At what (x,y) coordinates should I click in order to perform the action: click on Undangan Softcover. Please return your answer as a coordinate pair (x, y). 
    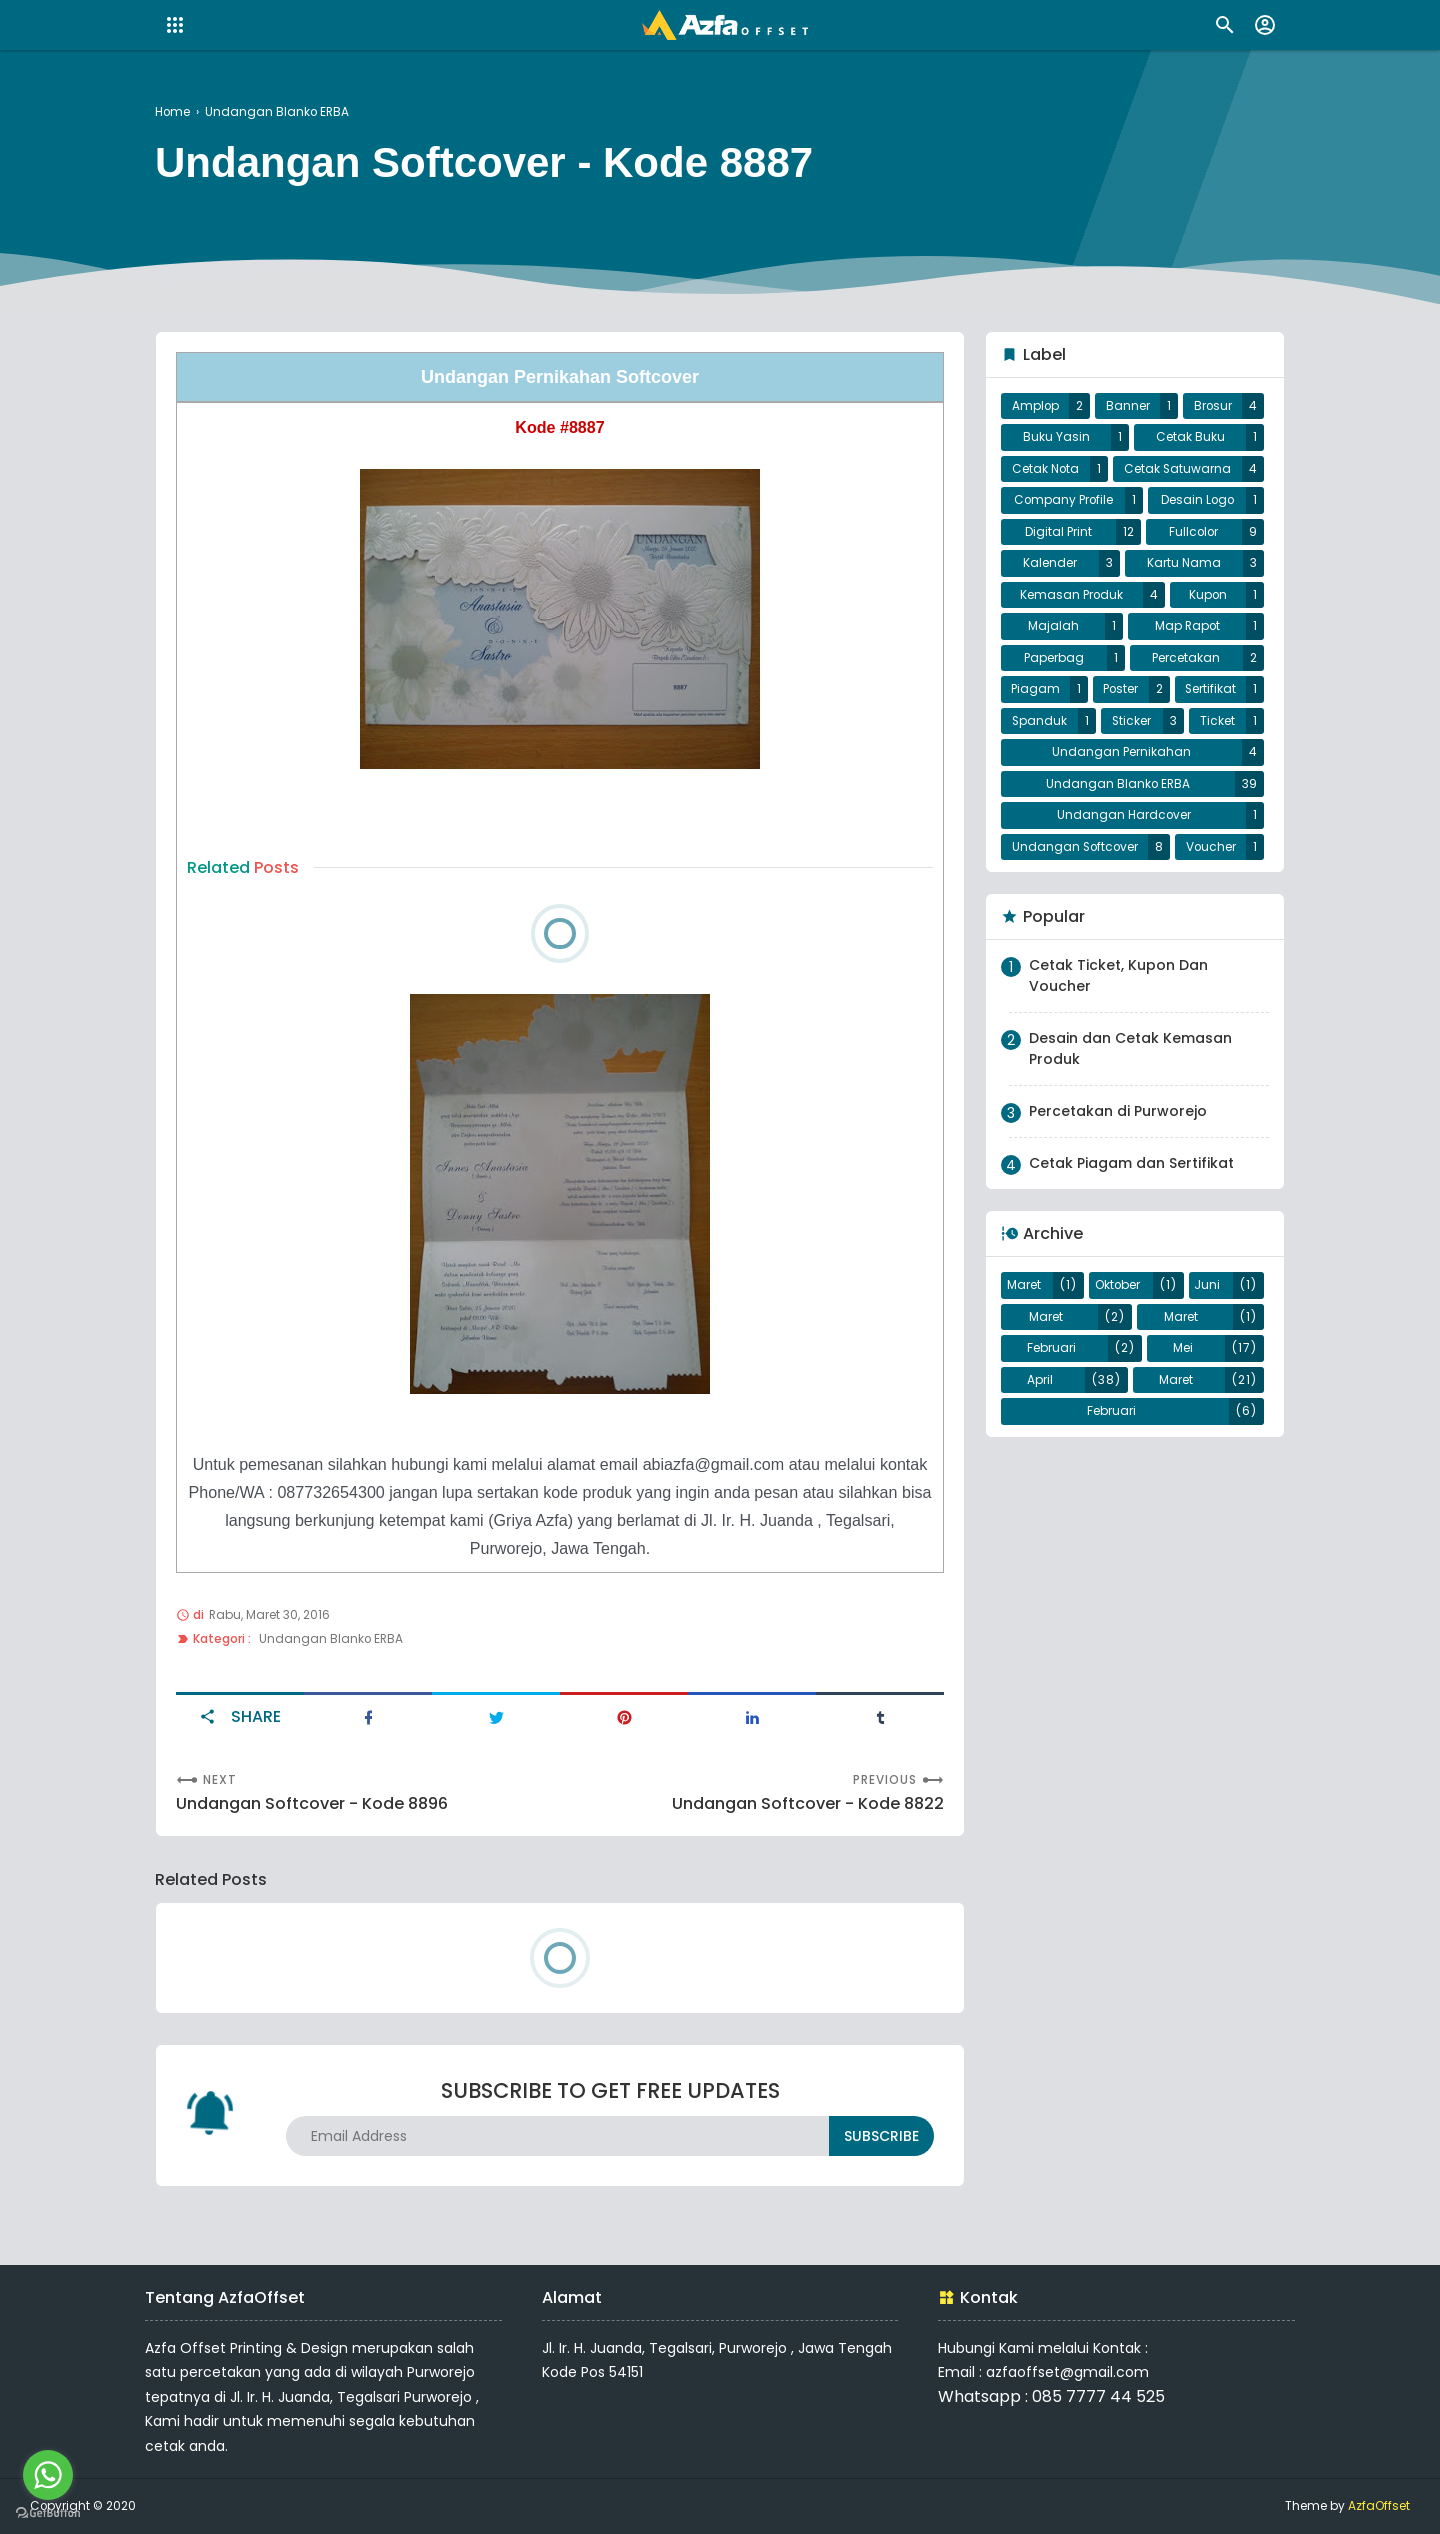
    Looking at the image, I should click on (1075, 847).